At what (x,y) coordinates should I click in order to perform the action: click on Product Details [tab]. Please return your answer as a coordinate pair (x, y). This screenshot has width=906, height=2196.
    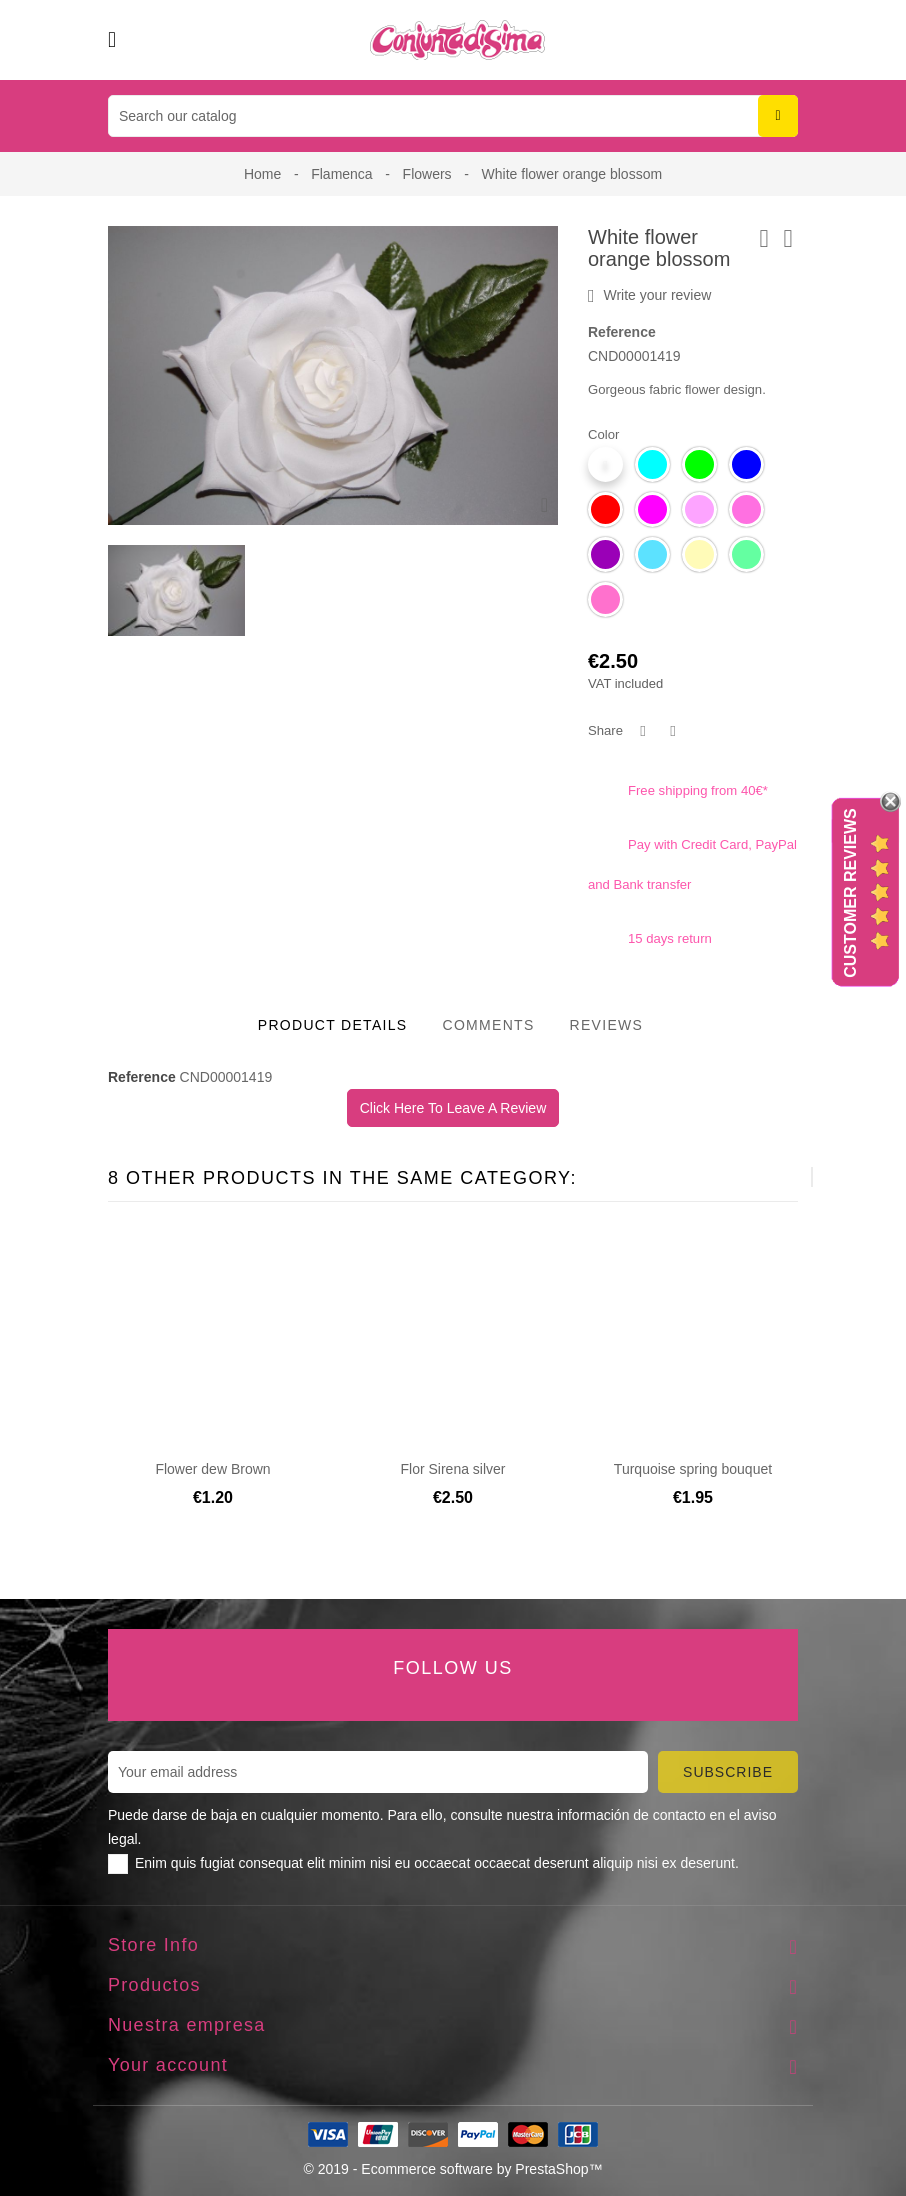
    Looking at the image, I should click on (333, 1025).